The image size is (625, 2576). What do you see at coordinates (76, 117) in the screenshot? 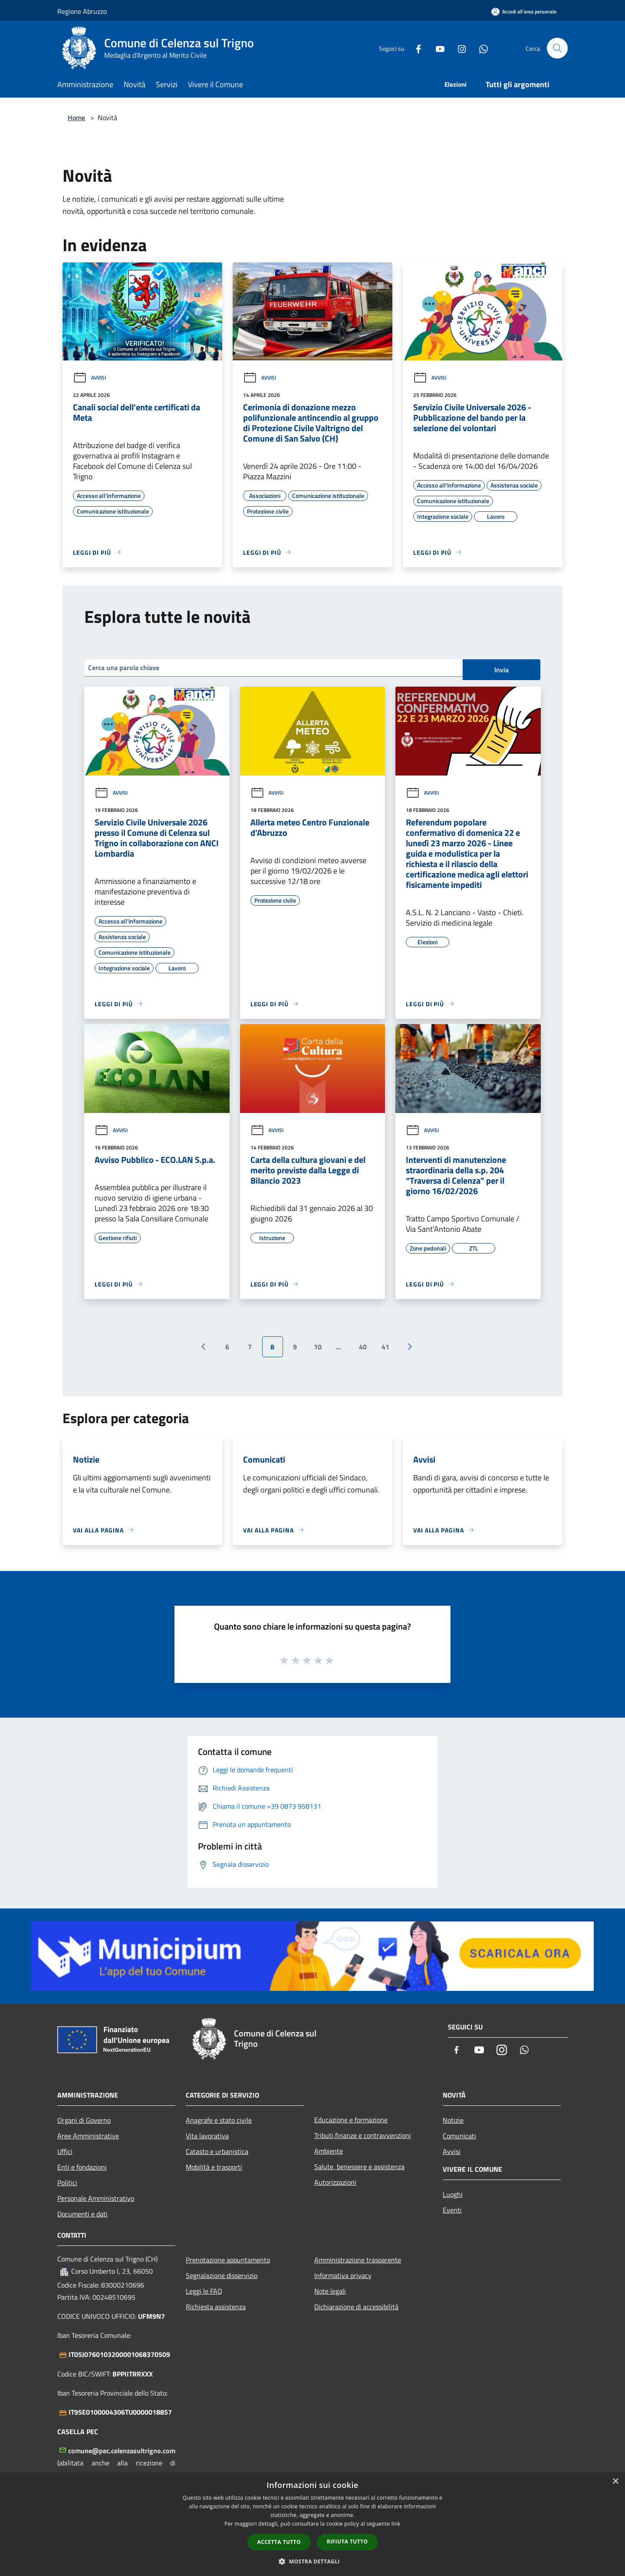
I see `Home` at bounding box center [76, 117].